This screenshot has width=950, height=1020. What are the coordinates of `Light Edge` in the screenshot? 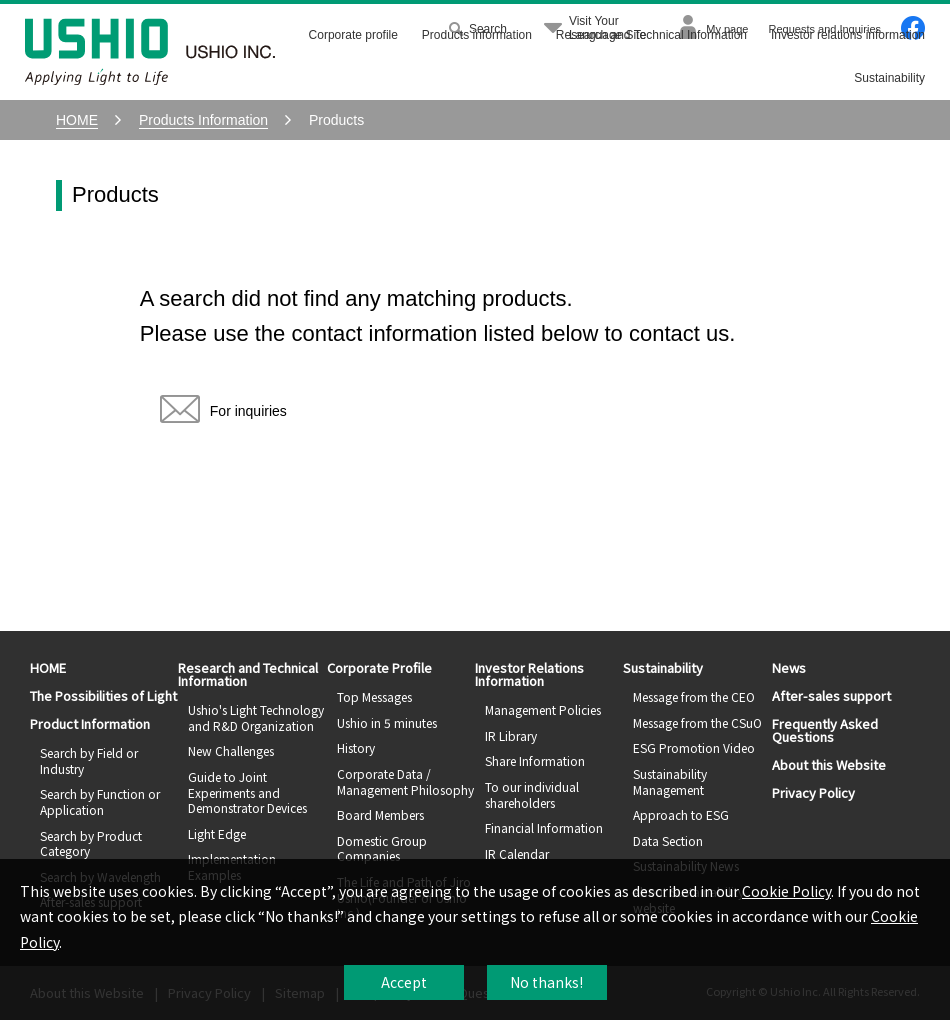 It's located at (217, 833).